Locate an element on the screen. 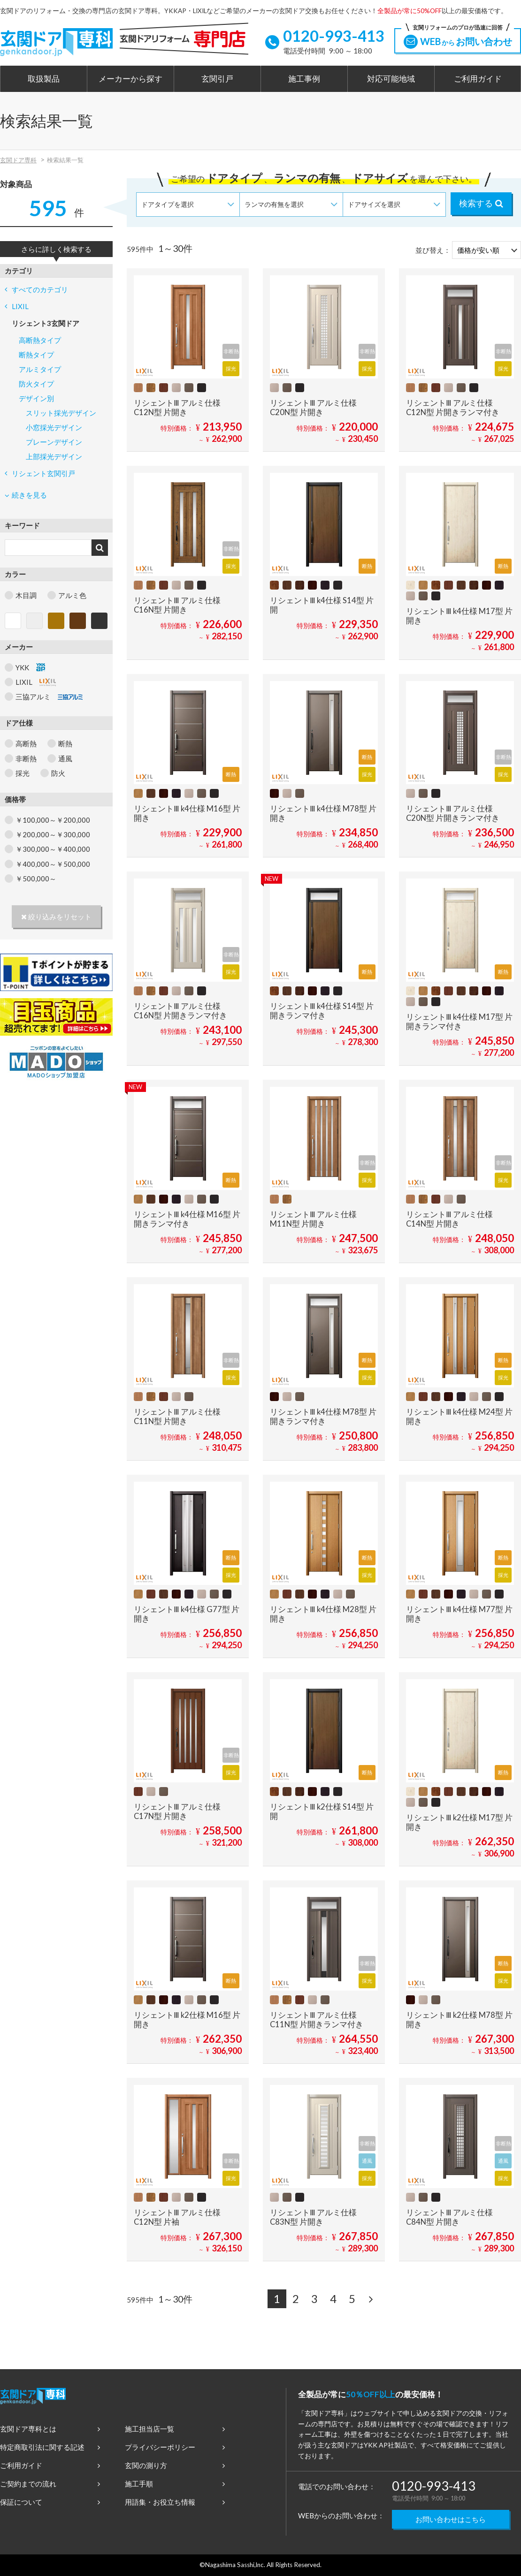  リシェントⅢ アルミ仕様 C14N型 片開き is located at coordinates (449, 1219).